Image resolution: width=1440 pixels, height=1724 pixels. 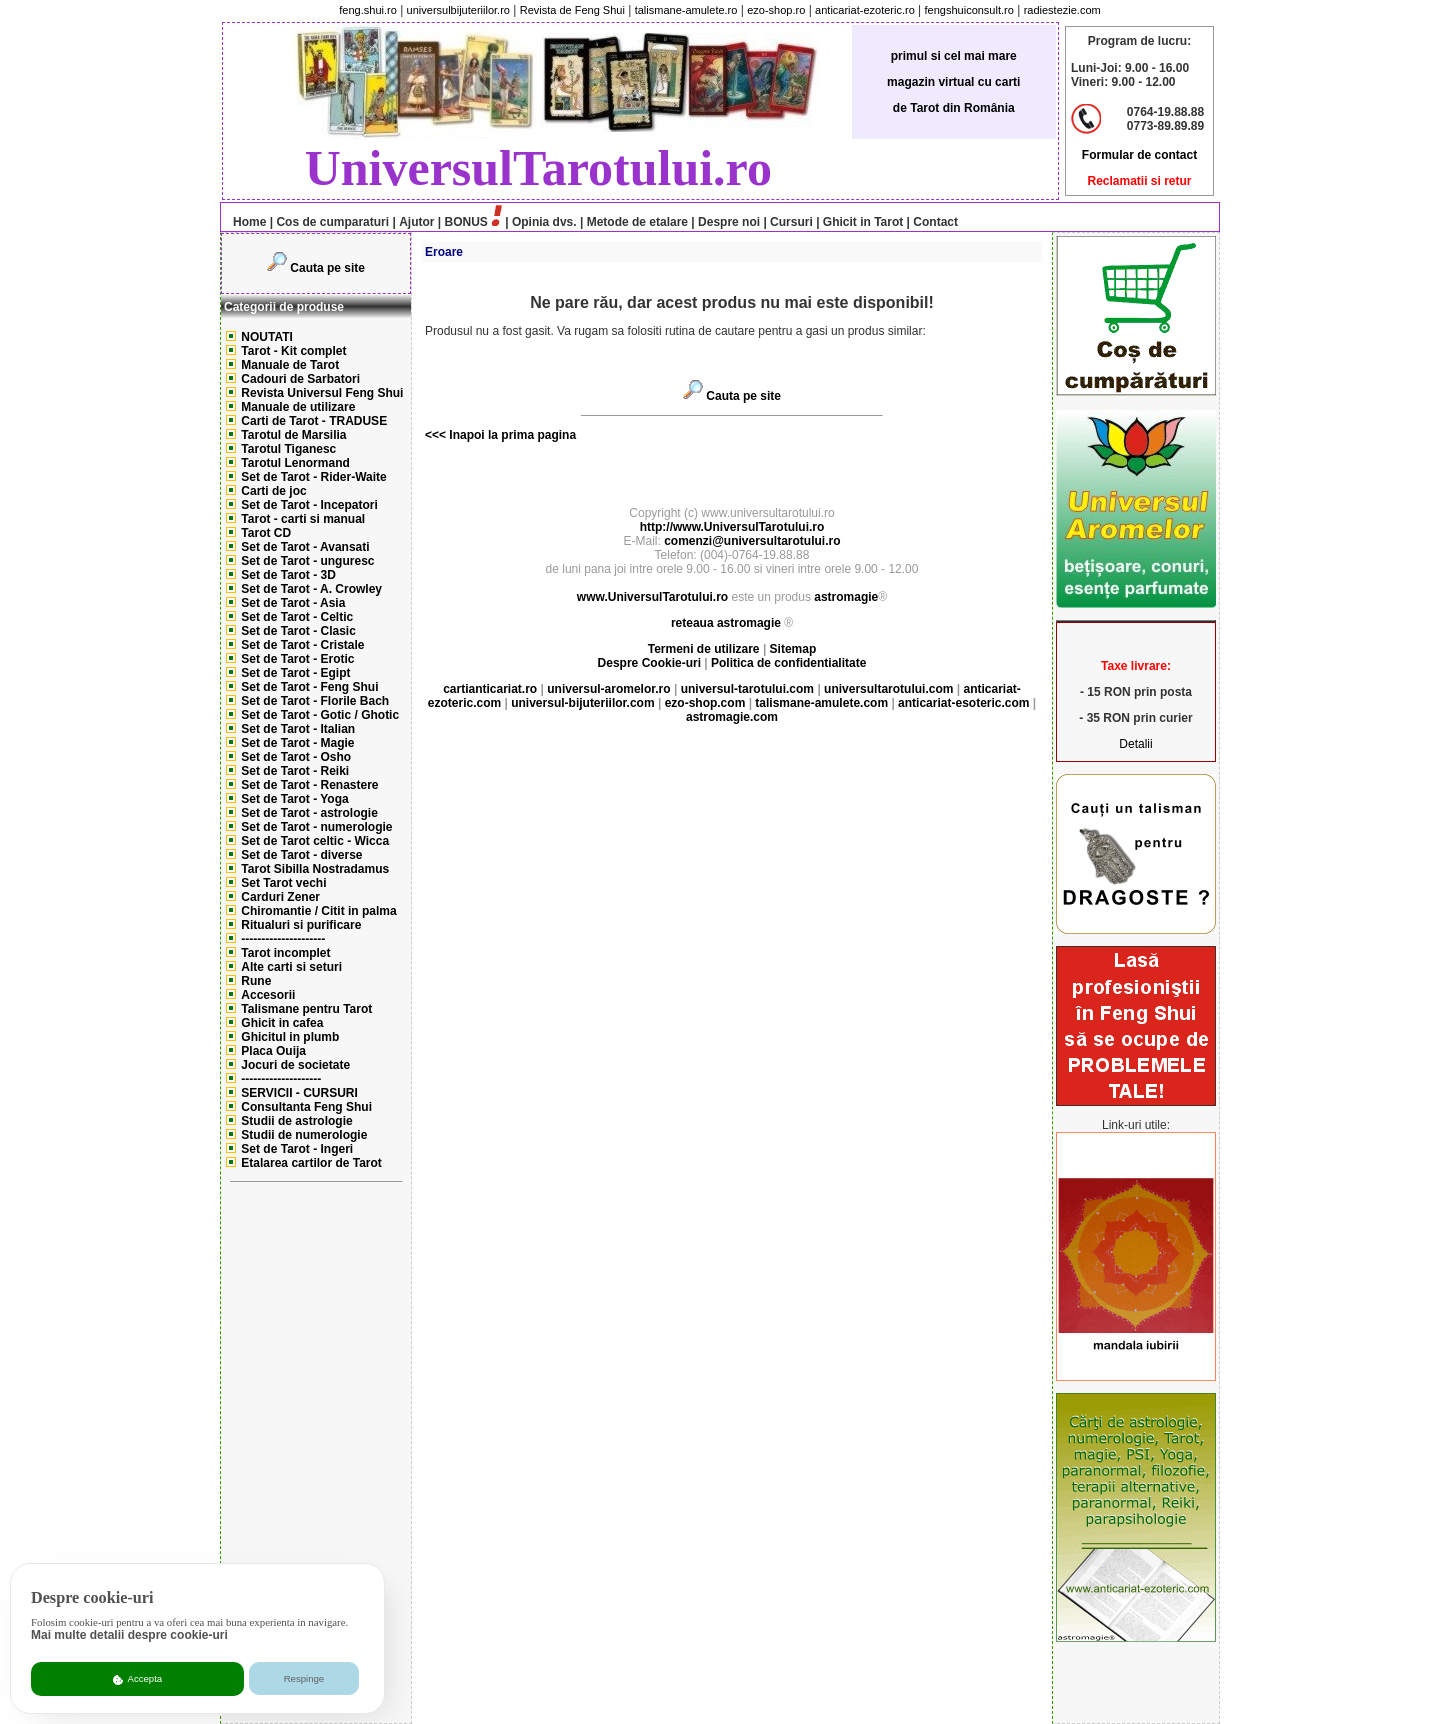 What do you see at coordinates (649, 663) in the screenshot?
I see `Despre Cookie-uri` at bounding box center [649, 663].